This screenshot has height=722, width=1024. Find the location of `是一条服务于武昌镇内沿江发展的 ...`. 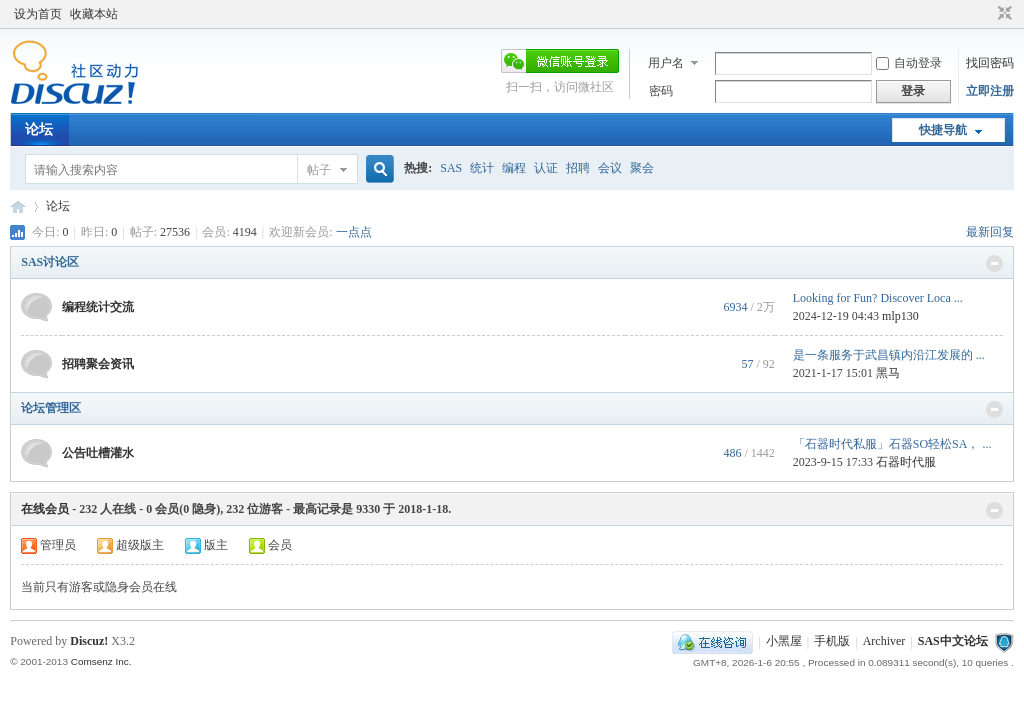

是一条服务于武昌镇内沿江发展的 ... is located at coordinates (889, 355).